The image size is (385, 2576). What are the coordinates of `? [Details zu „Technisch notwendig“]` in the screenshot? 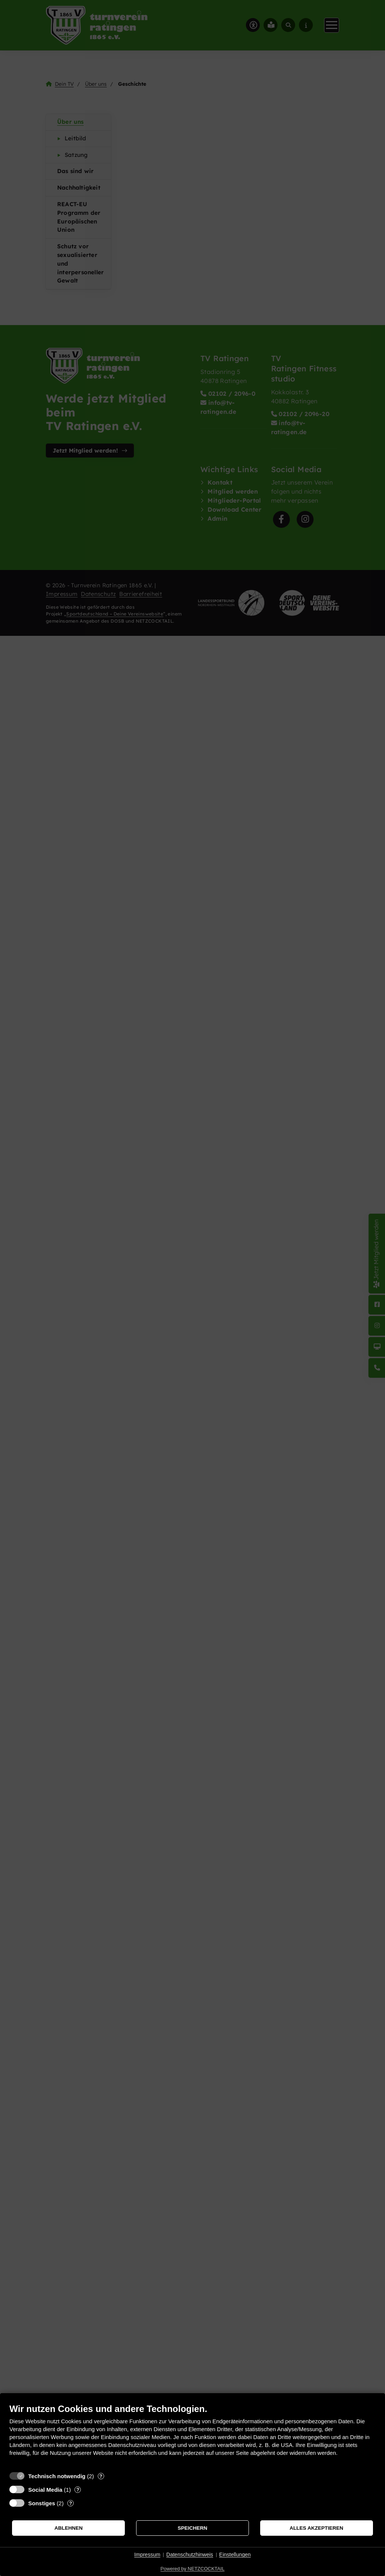 It's located at (100, 2476).